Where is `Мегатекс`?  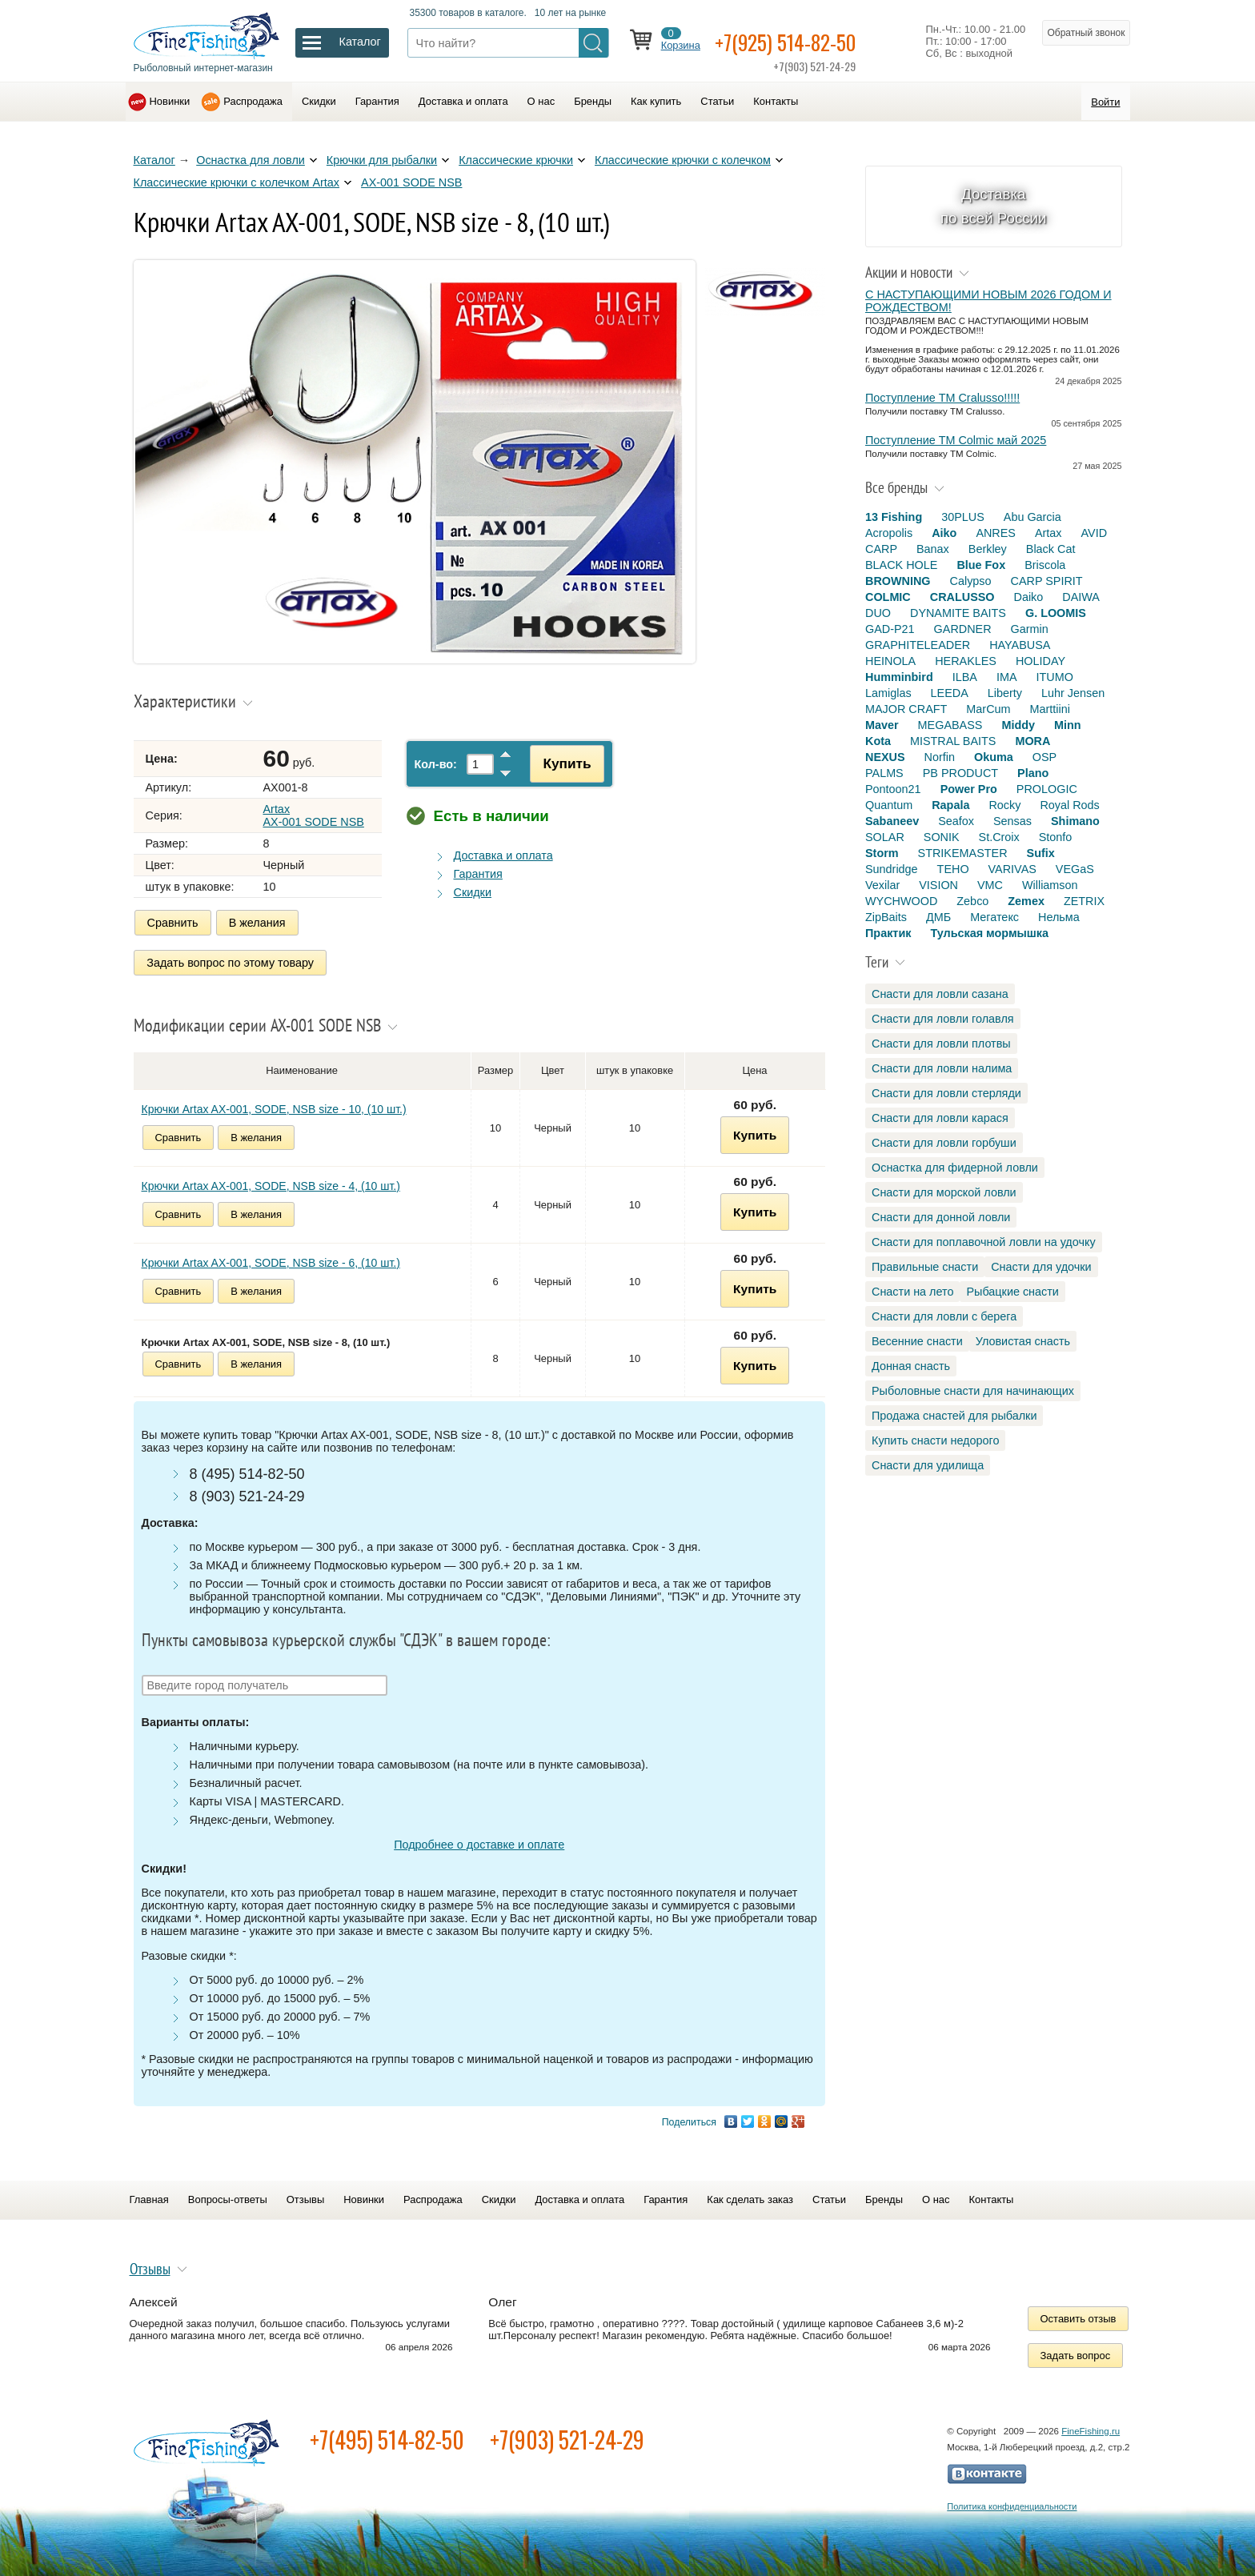
Мегатекс is located at coordinates (994, 917).